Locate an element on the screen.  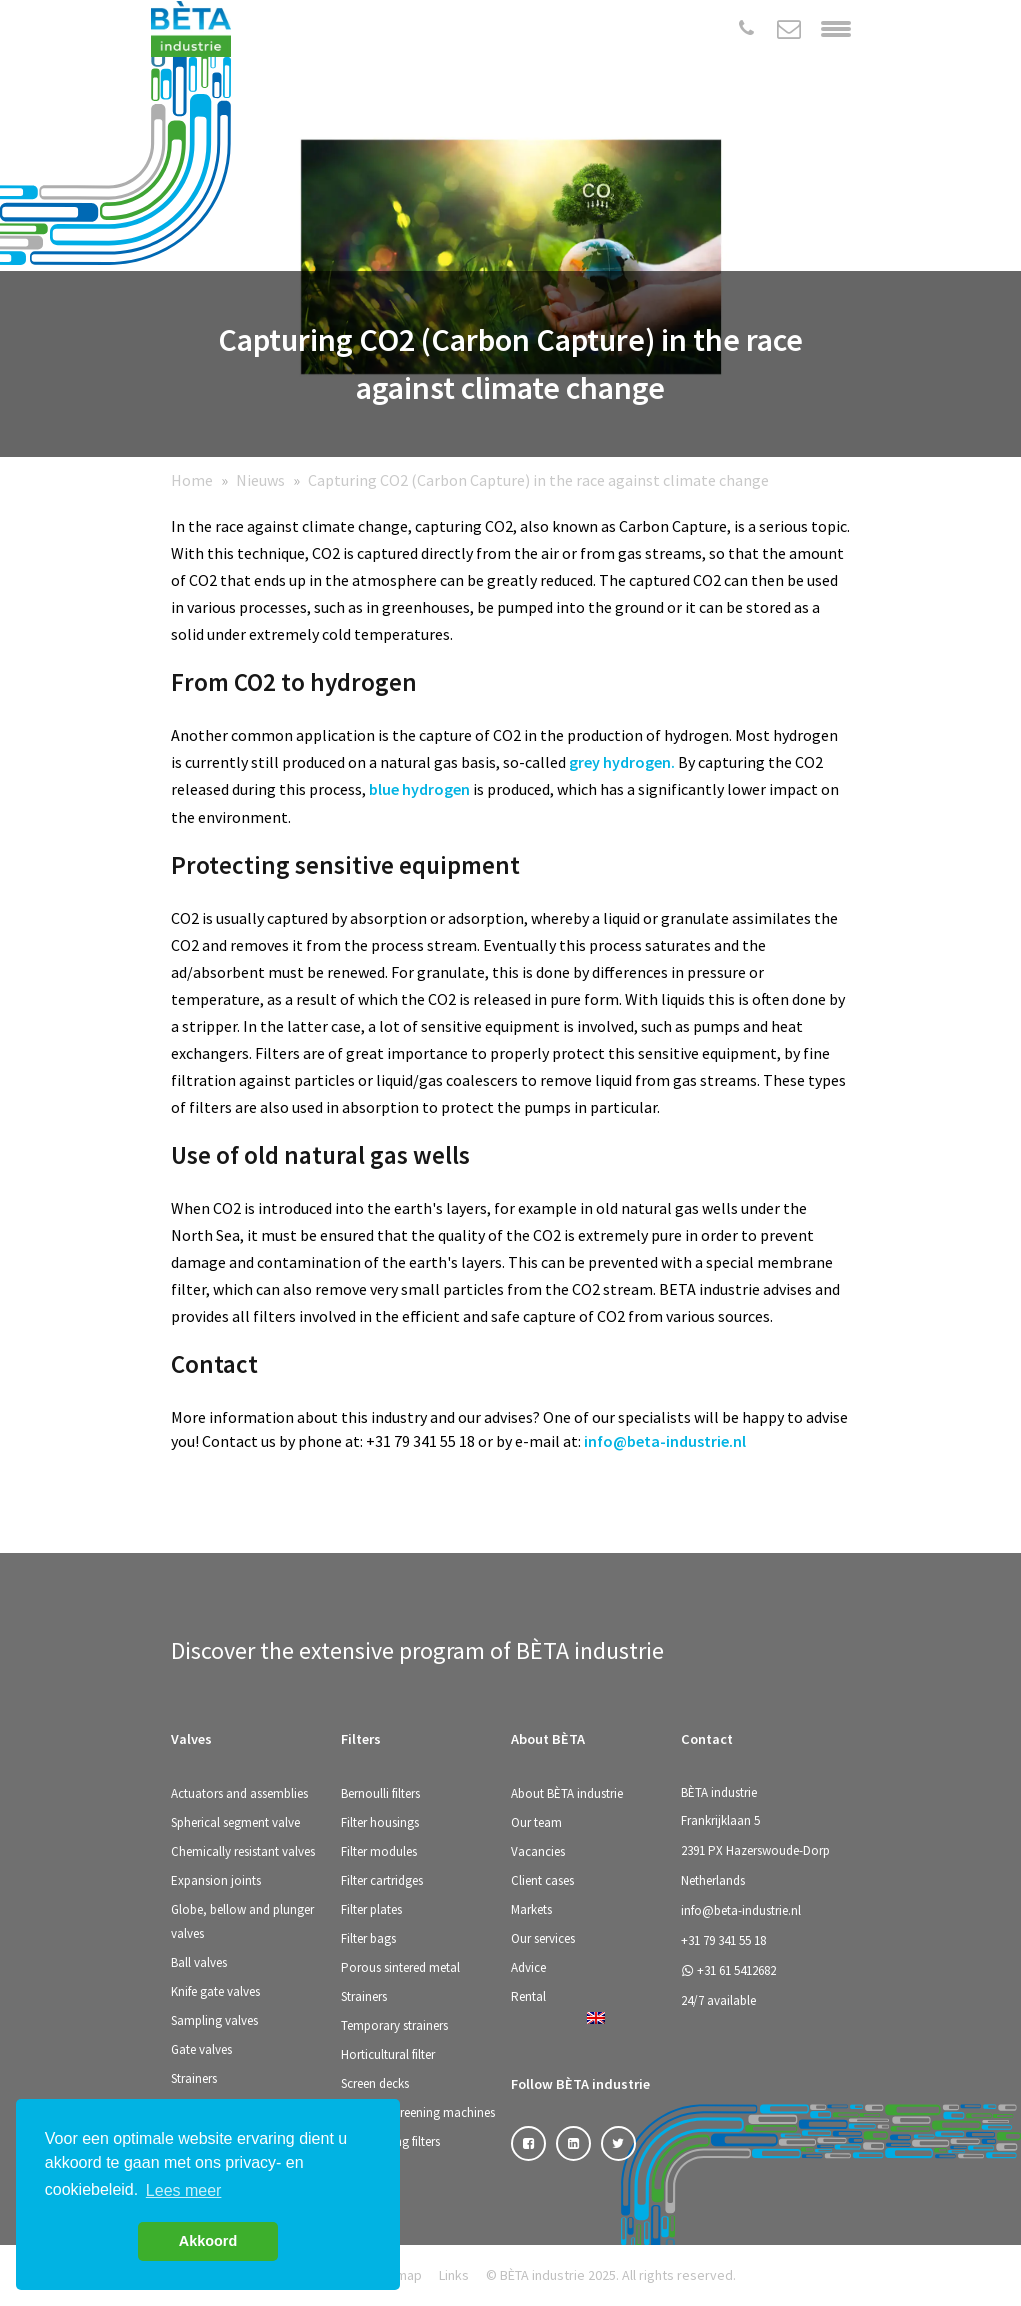
Advice is located at coordinates (528, 1967).